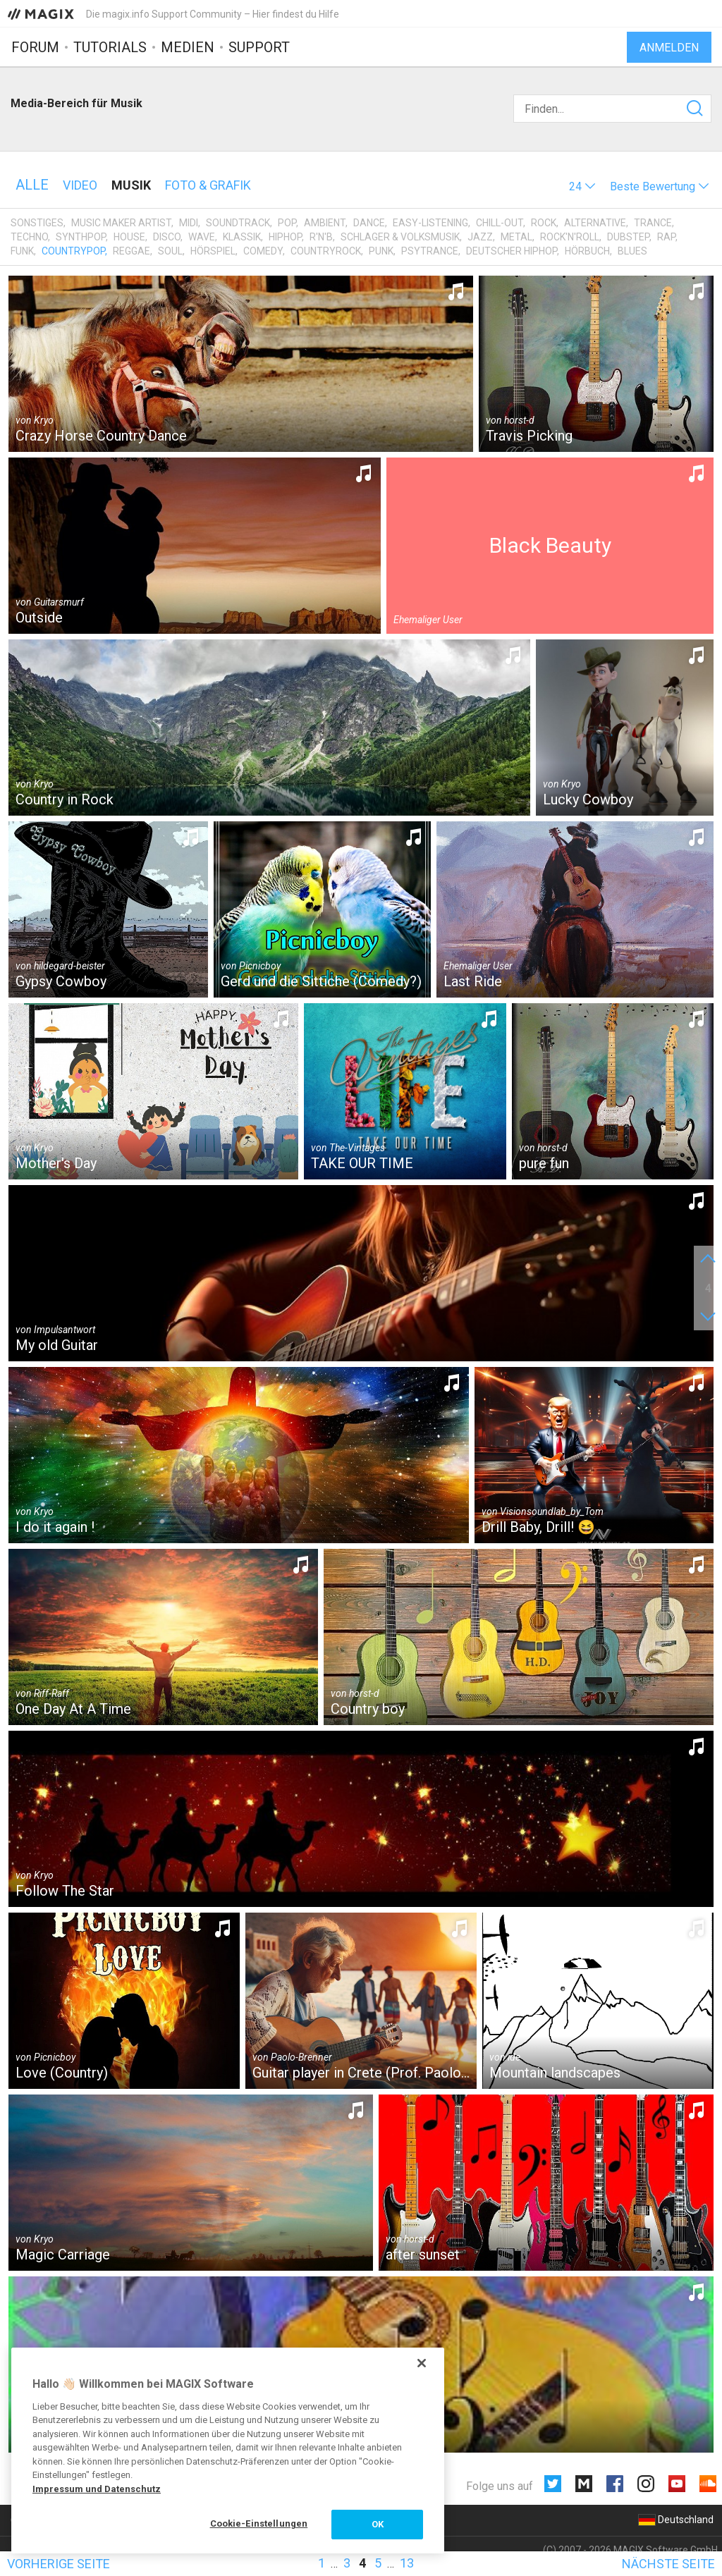  What do you see at coordinates (131, 251) in the screenshot?
I see `Reggae` at bounding box center [131, 251].